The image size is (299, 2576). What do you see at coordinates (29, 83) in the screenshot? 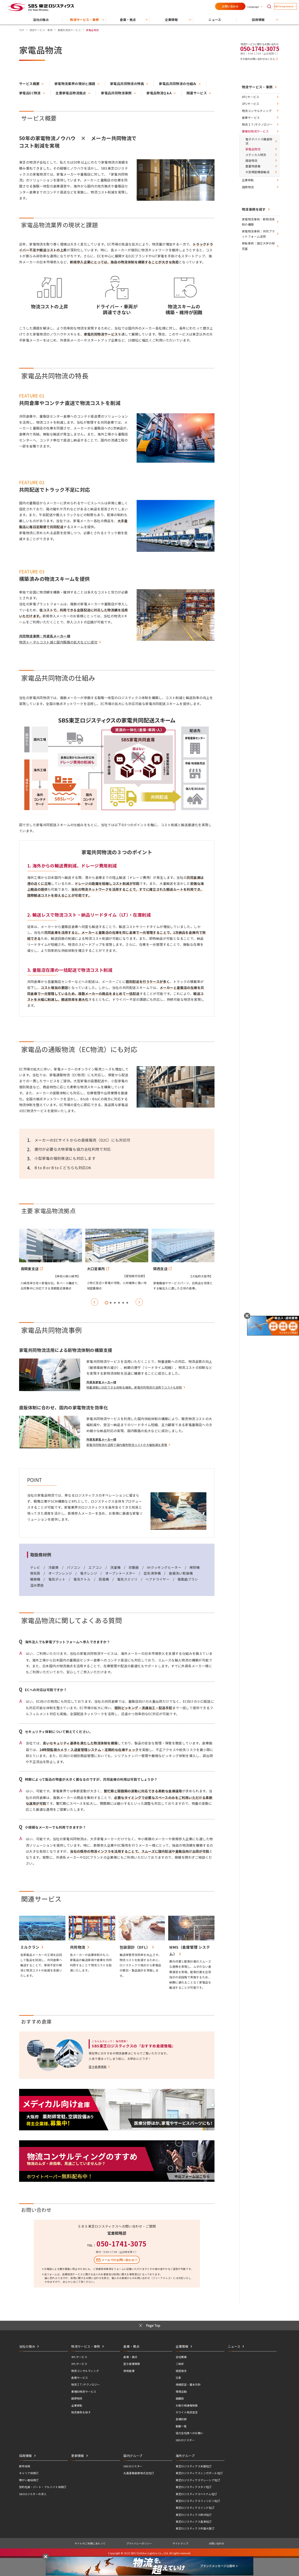
I see `サービス概要` at bounding box center [29, 83].